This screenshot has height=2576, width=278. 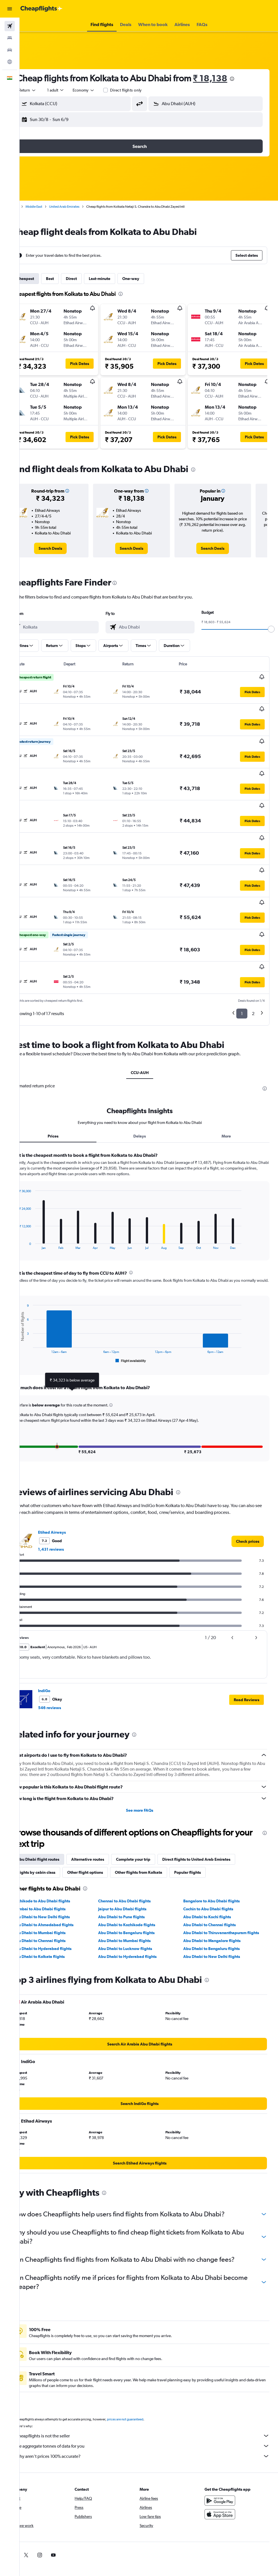 What do you see at coordinates (54, 1820) in the screenshot?
I see `Flights by cabin class [tab]` at bounding box center [54, 1820].